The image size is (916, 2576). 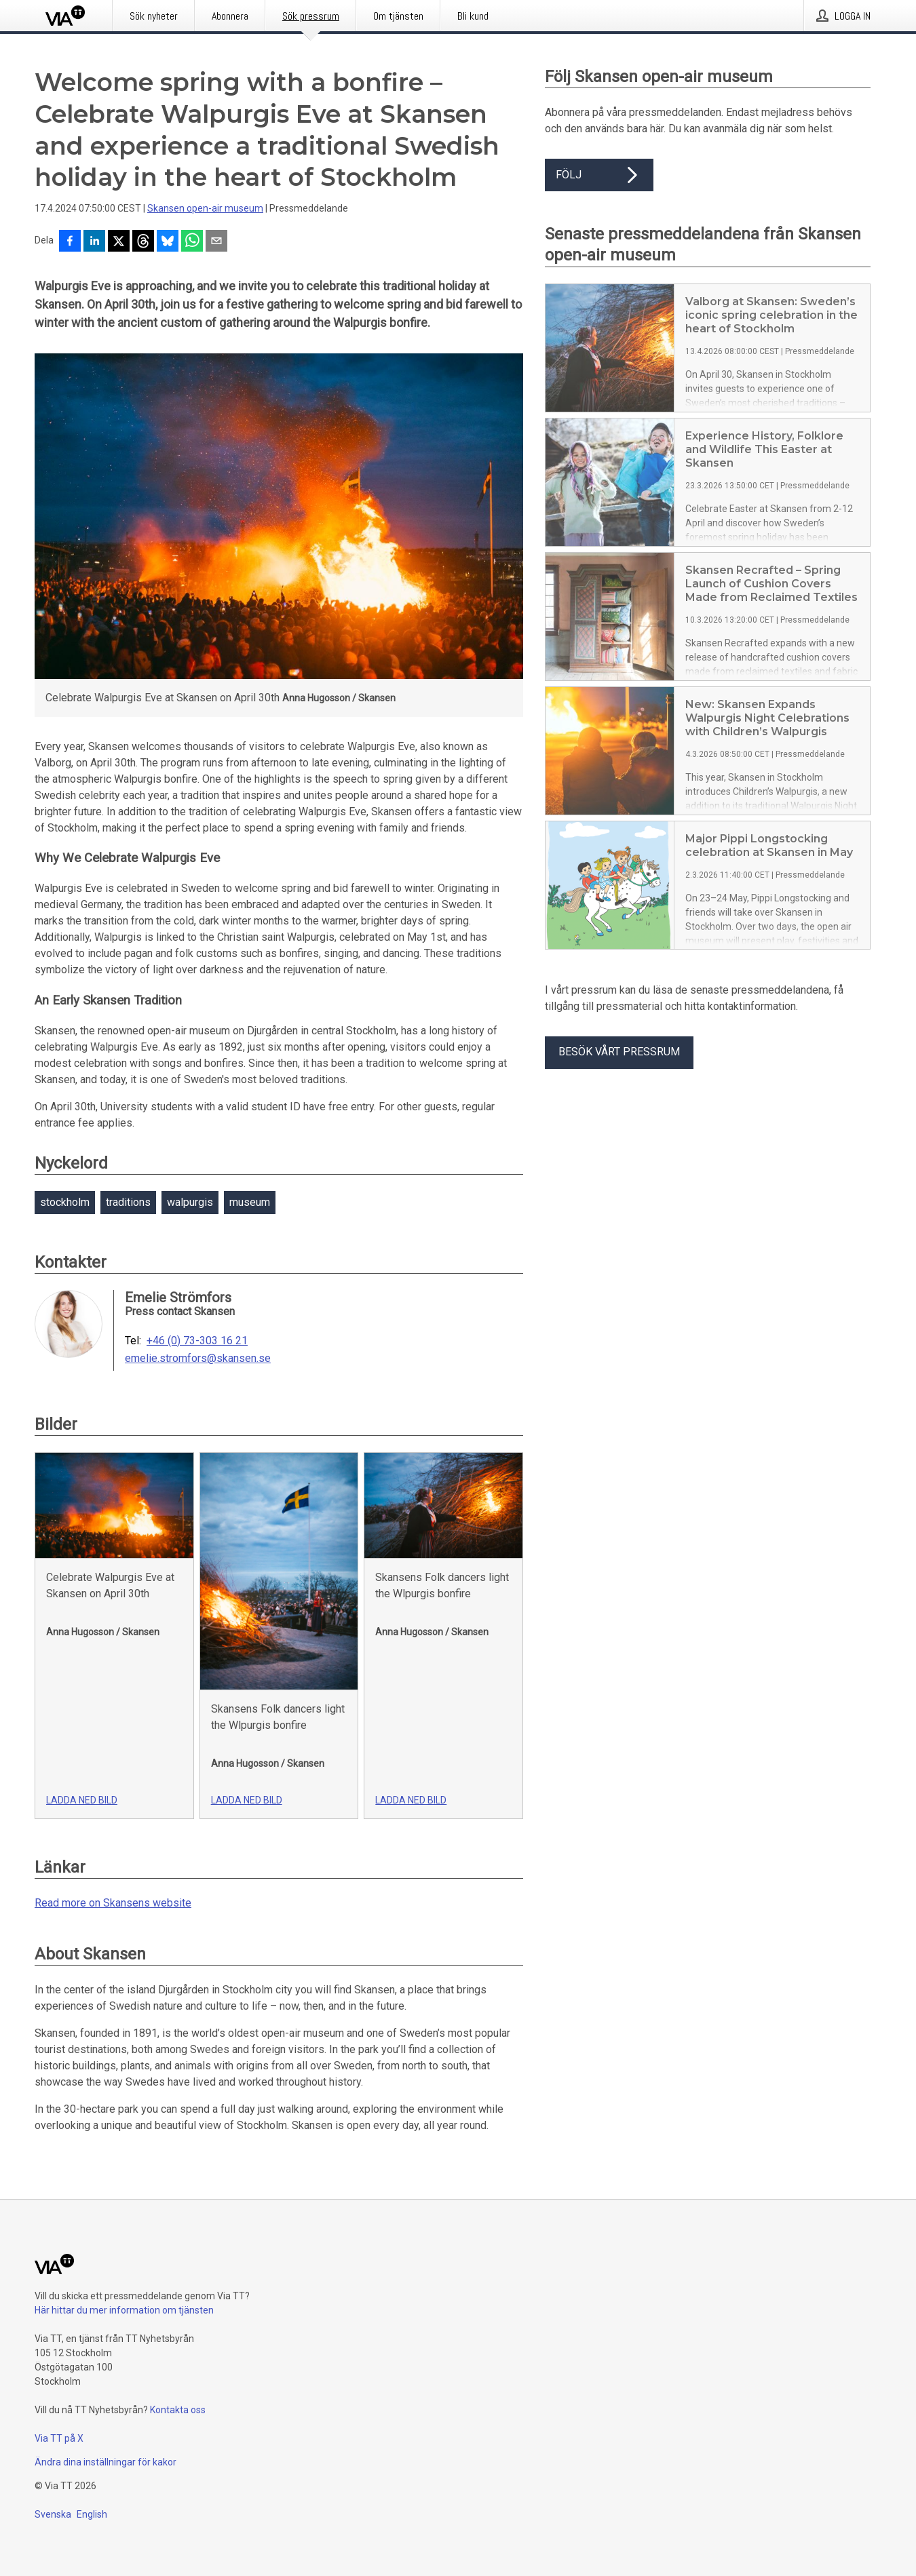 What do you see at coordinates (81, 1800) in the screenshot?
I see `Ladda ned bild` at bounding box center [81, 1800].